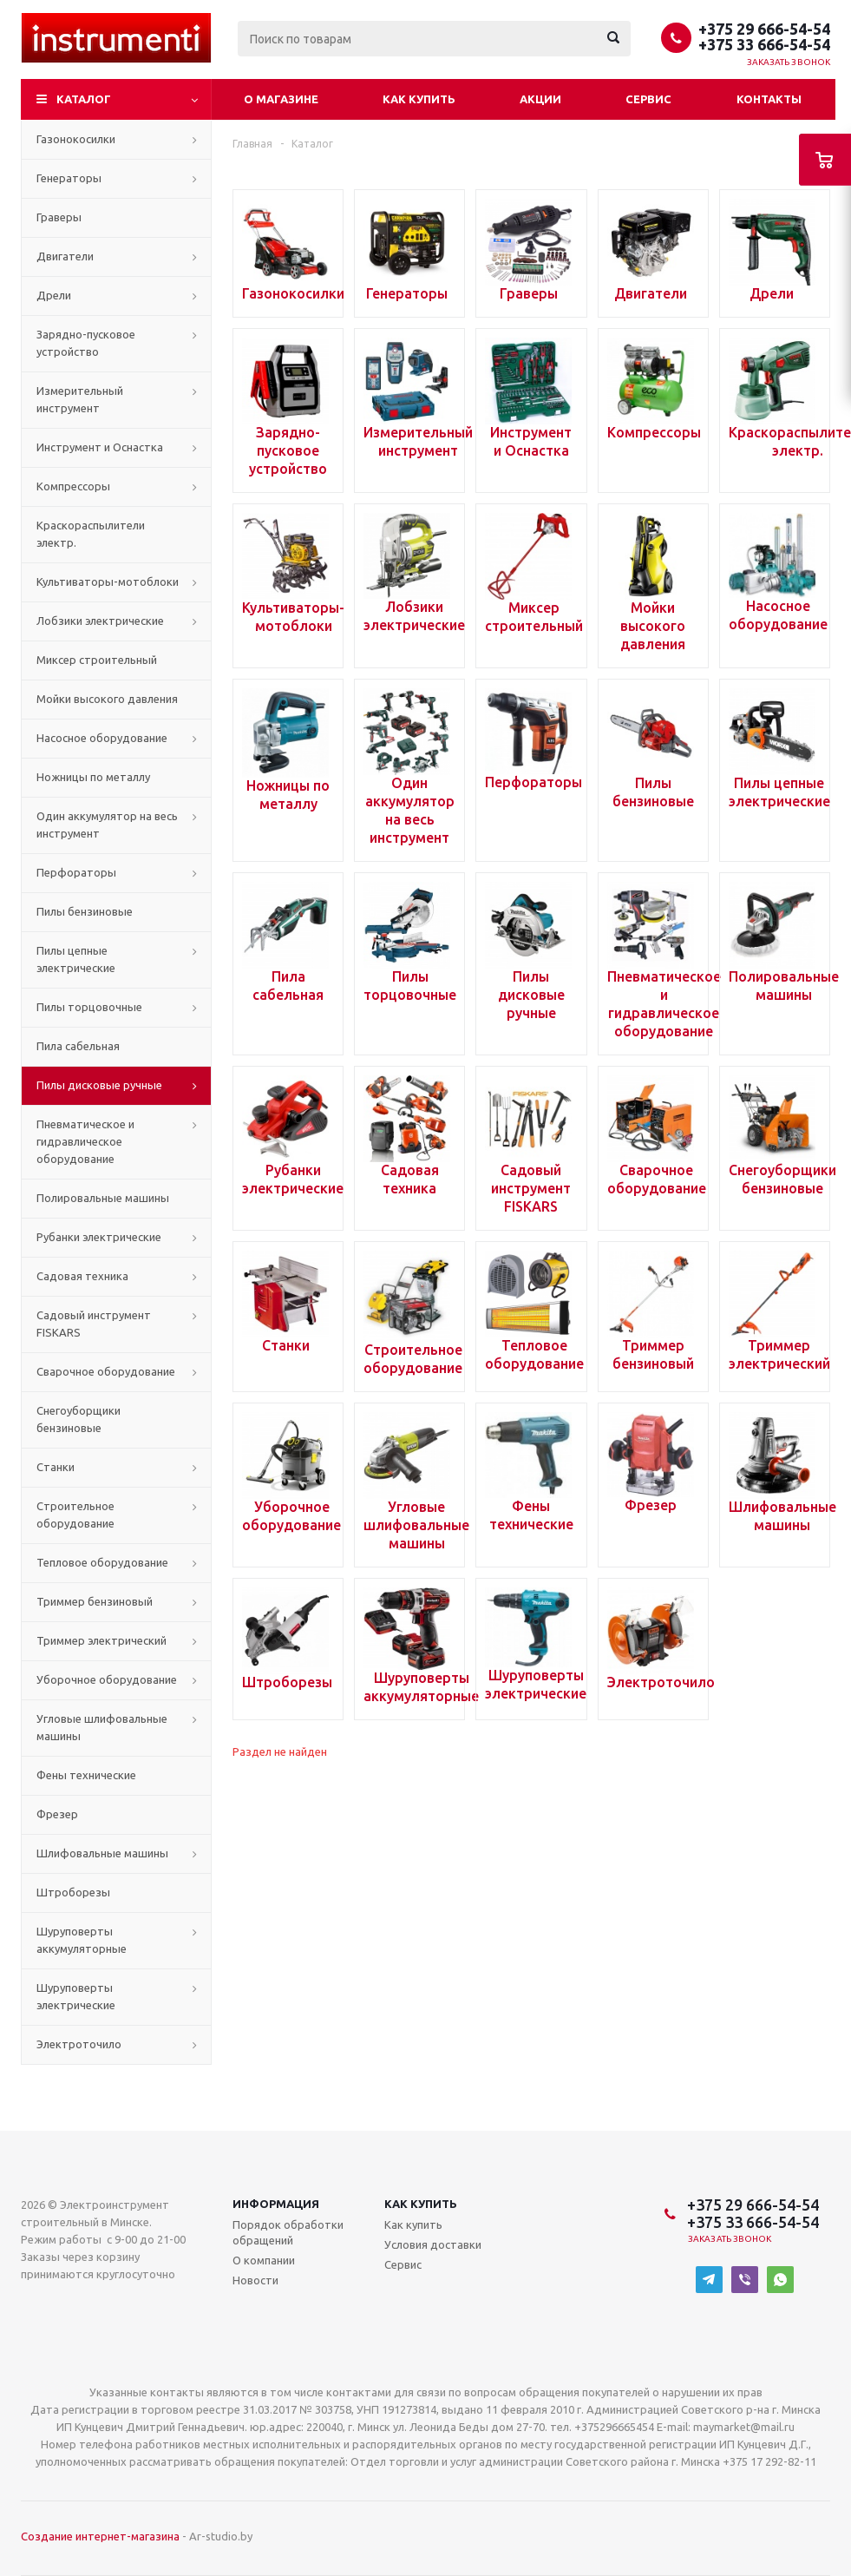  What do you see at coordinates (105, 1371) in the screenshot?
I see `Сварочное оборудование` at bounding box center [105, 1371].